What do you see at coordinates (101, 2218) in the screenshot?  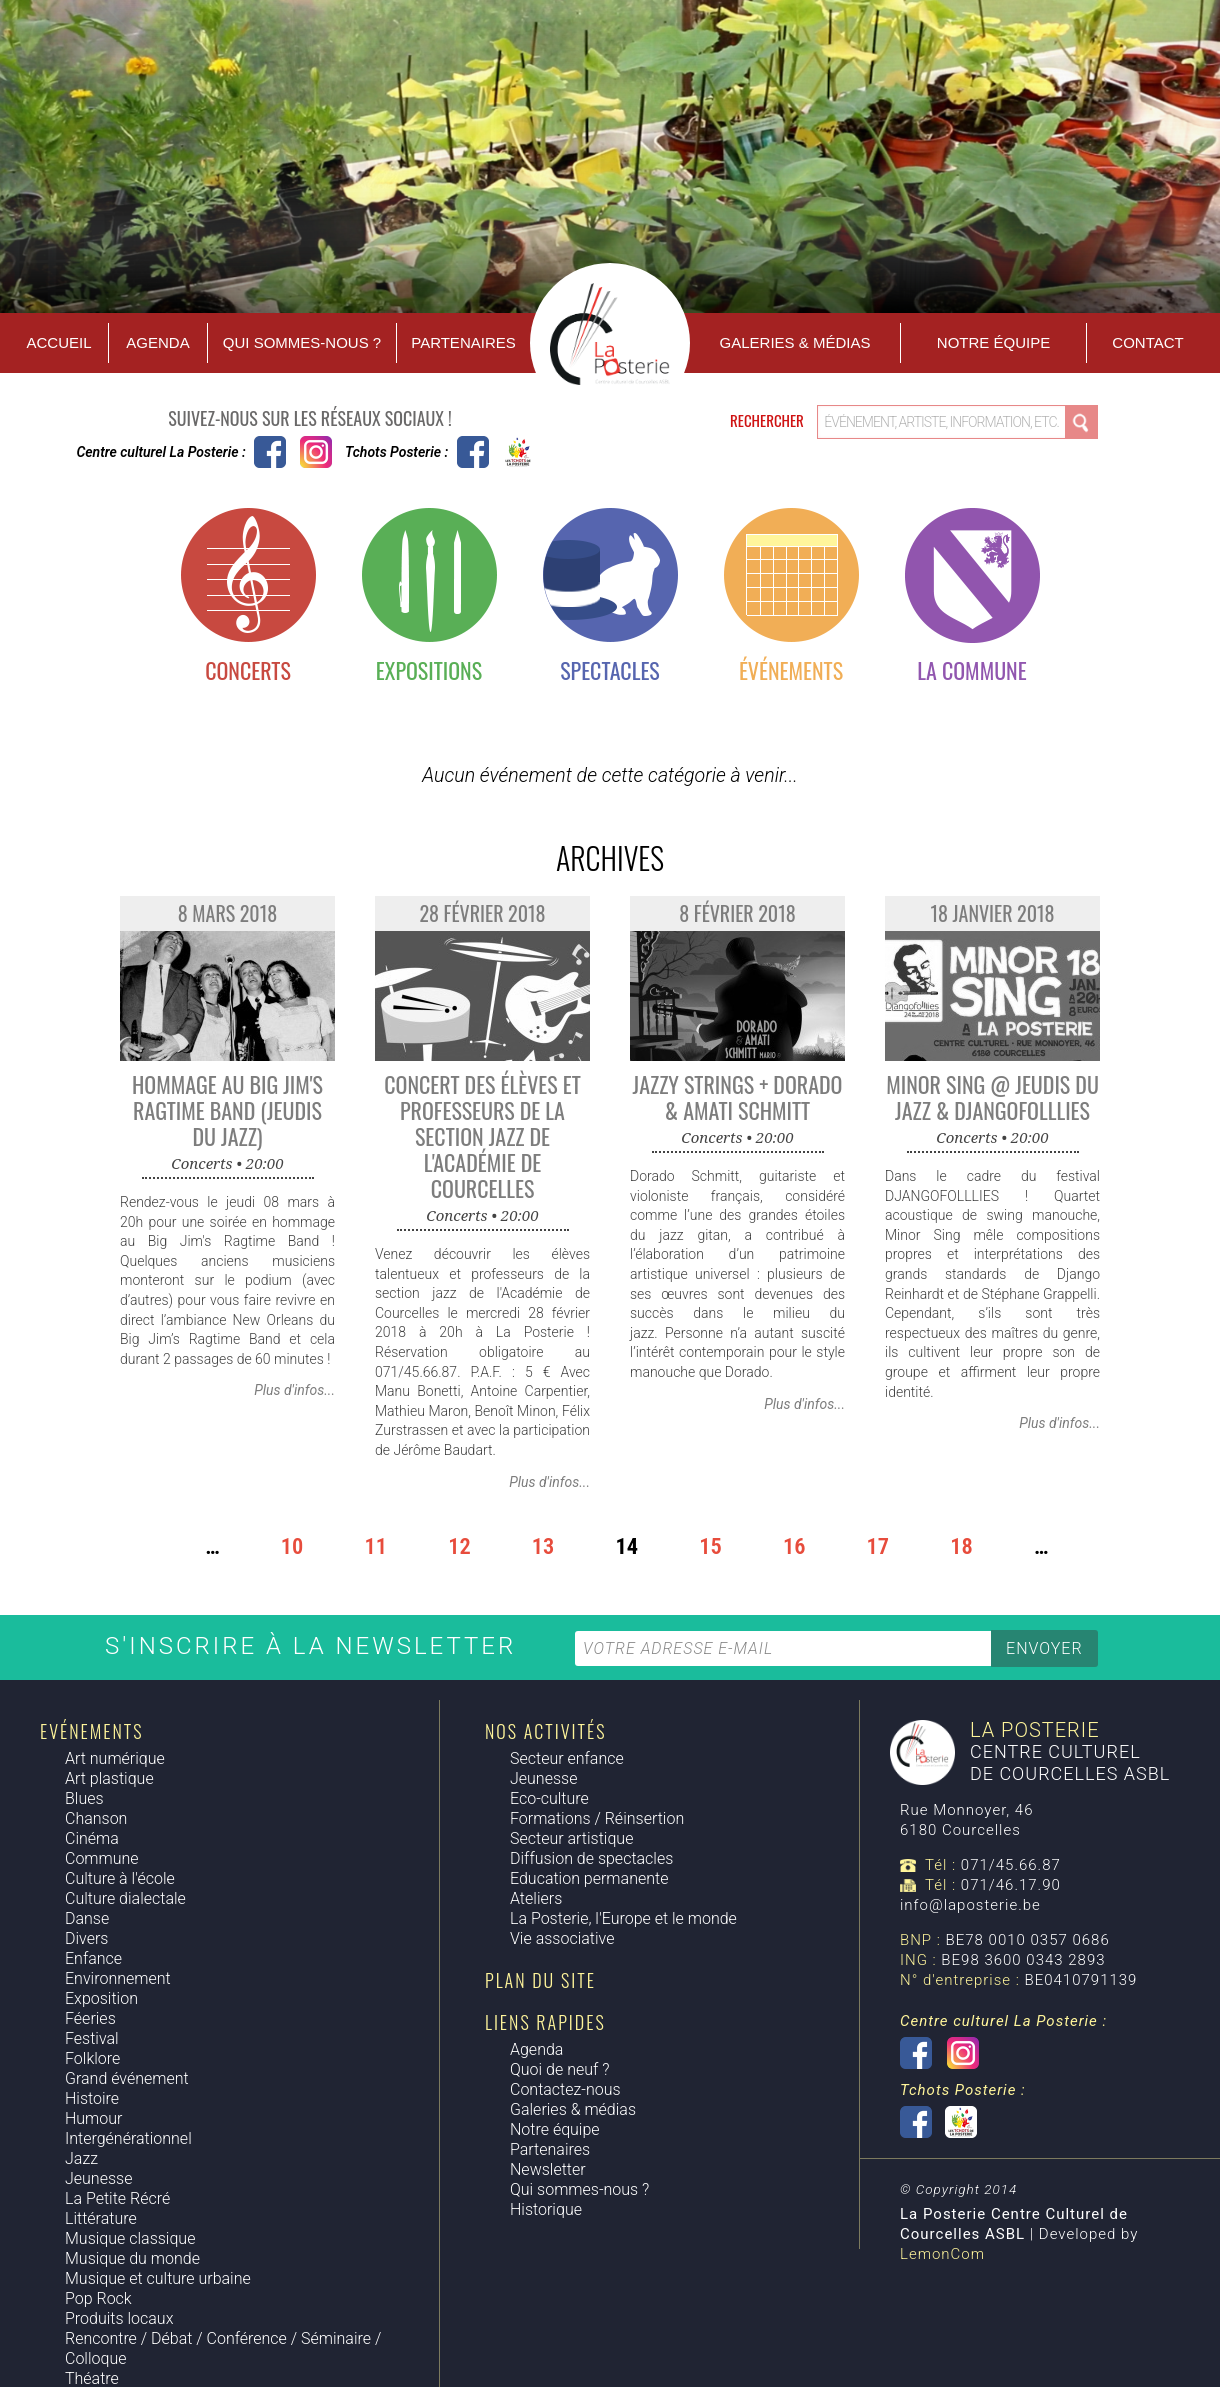 I see `Littérature` at bounding box center [101, 2218].